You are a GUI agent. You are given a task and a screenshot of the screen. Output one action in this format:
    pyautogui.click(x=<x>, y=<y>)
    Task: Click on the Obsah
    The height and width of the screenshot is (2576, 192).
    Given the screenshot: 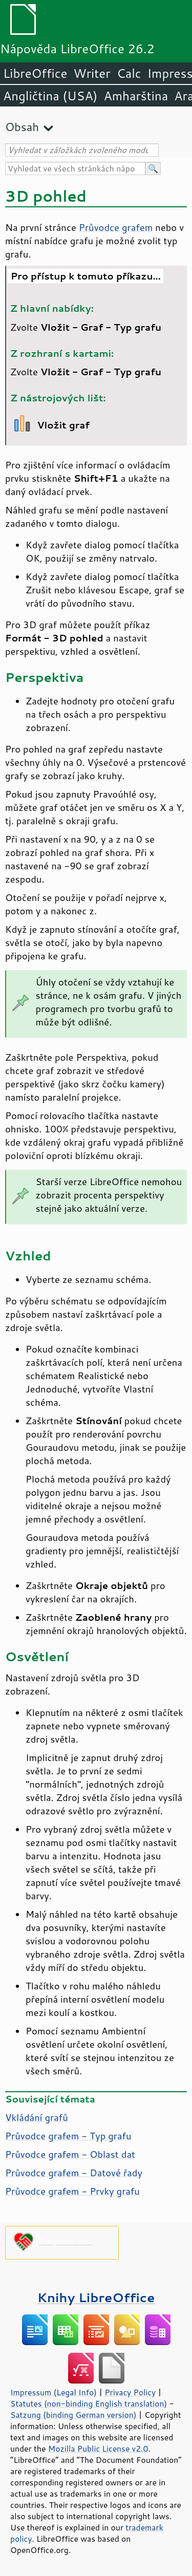 What is the action you would take?
    pyautogui.click(x=22, y=127)
    